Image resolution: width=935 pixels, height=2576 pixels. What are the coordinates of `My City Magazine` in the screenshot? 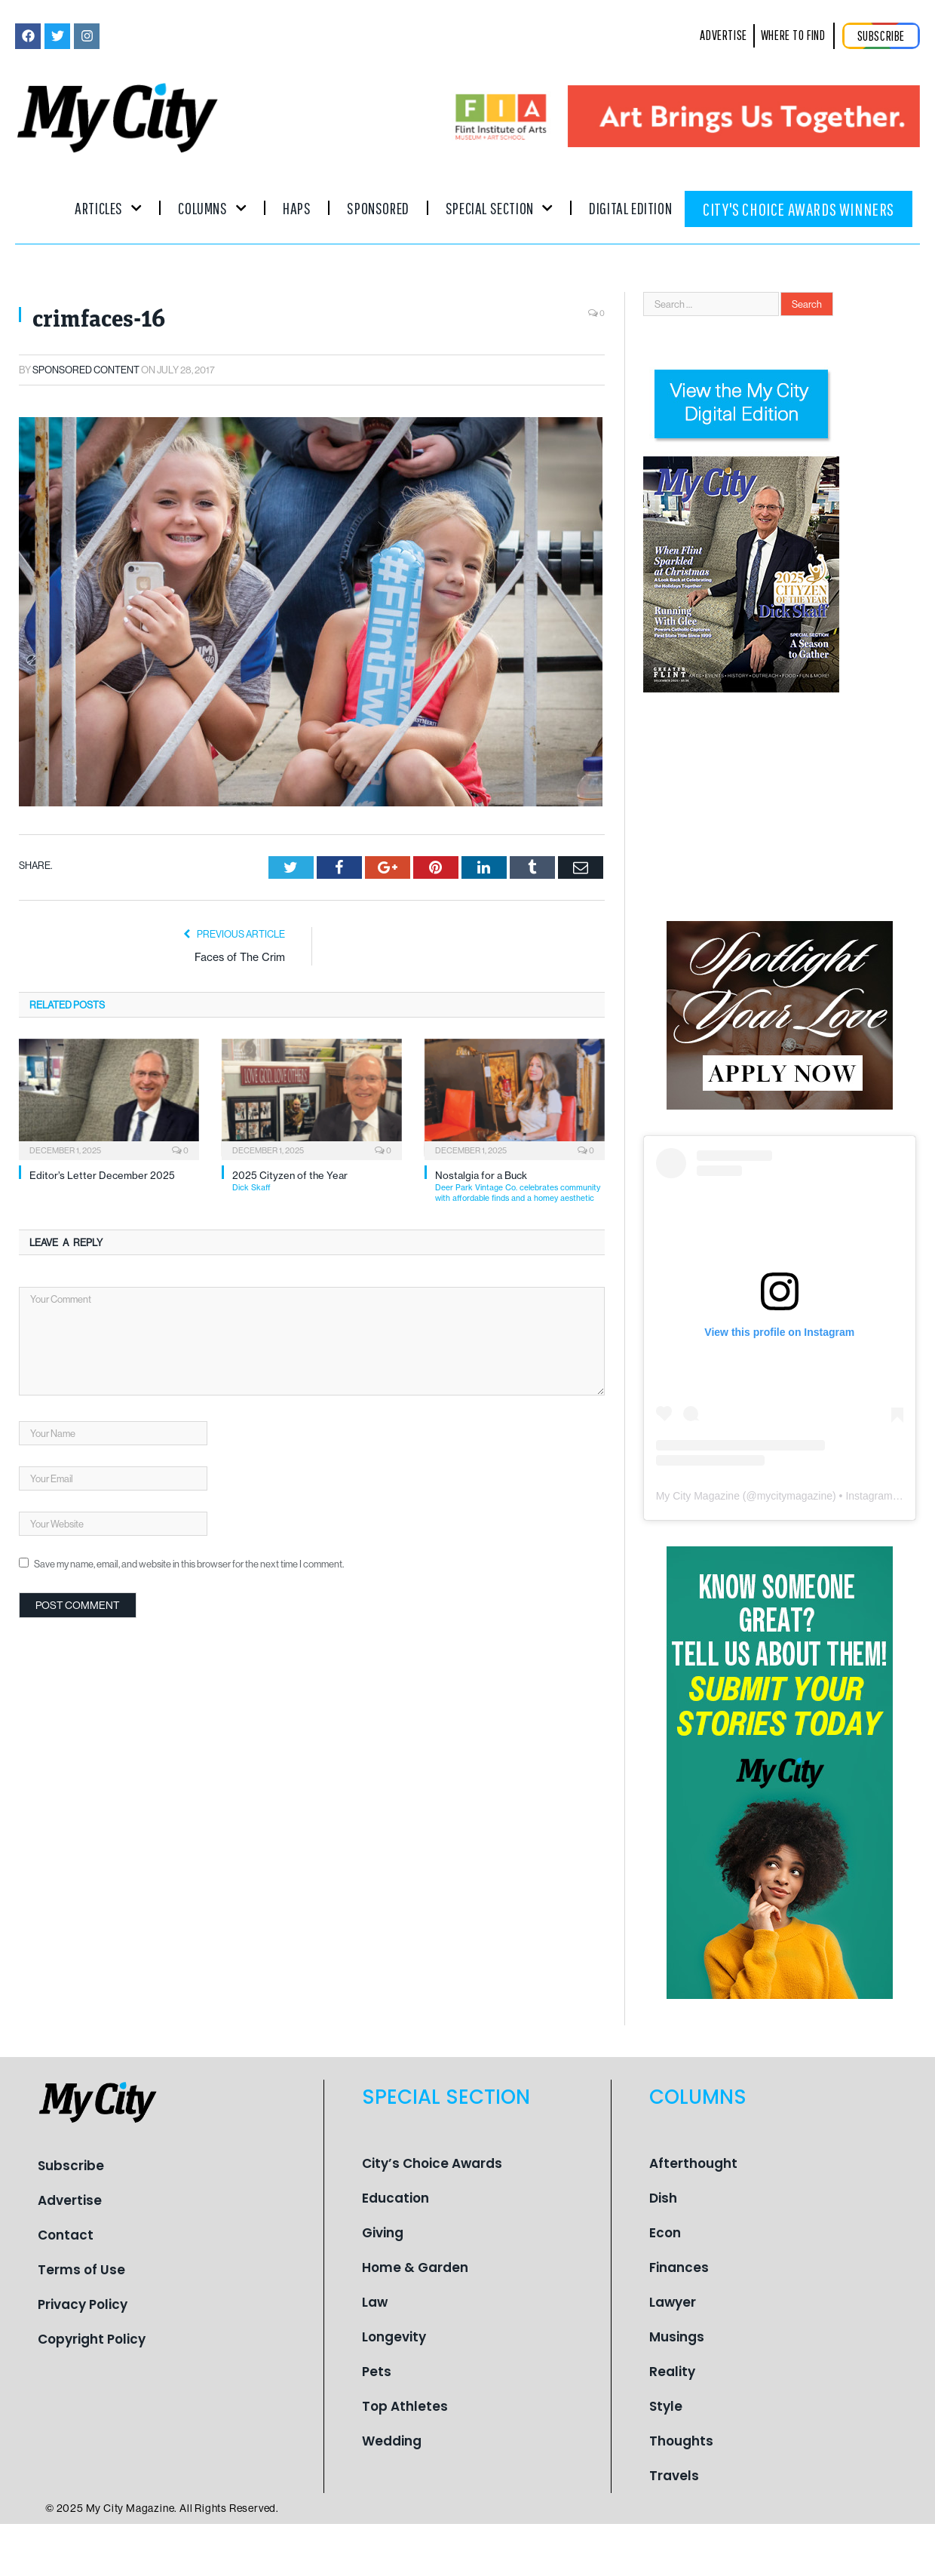 It's located at (698, 1496).